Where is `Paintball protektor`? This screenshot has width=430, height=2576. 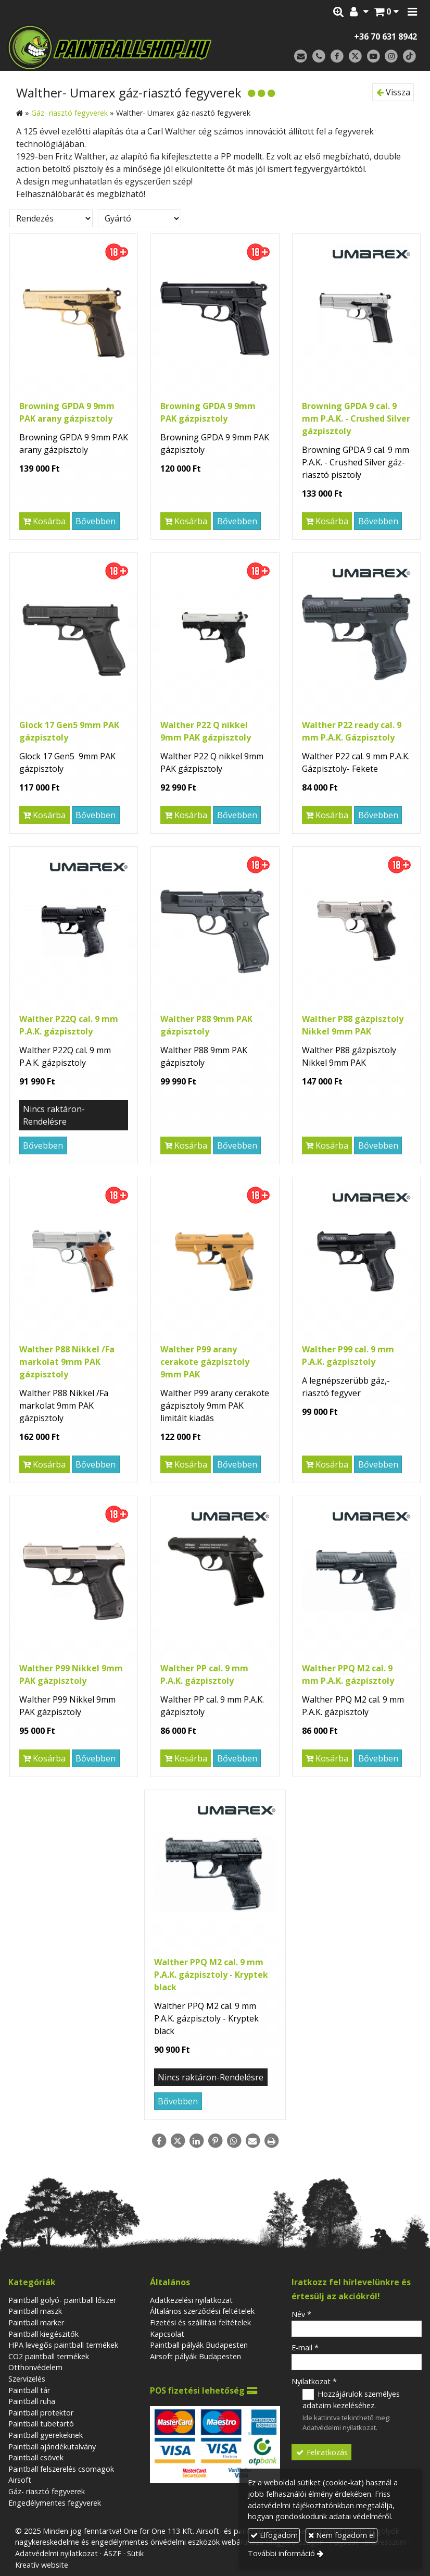
Paintball protektor is located at coordinates (40, 2413).